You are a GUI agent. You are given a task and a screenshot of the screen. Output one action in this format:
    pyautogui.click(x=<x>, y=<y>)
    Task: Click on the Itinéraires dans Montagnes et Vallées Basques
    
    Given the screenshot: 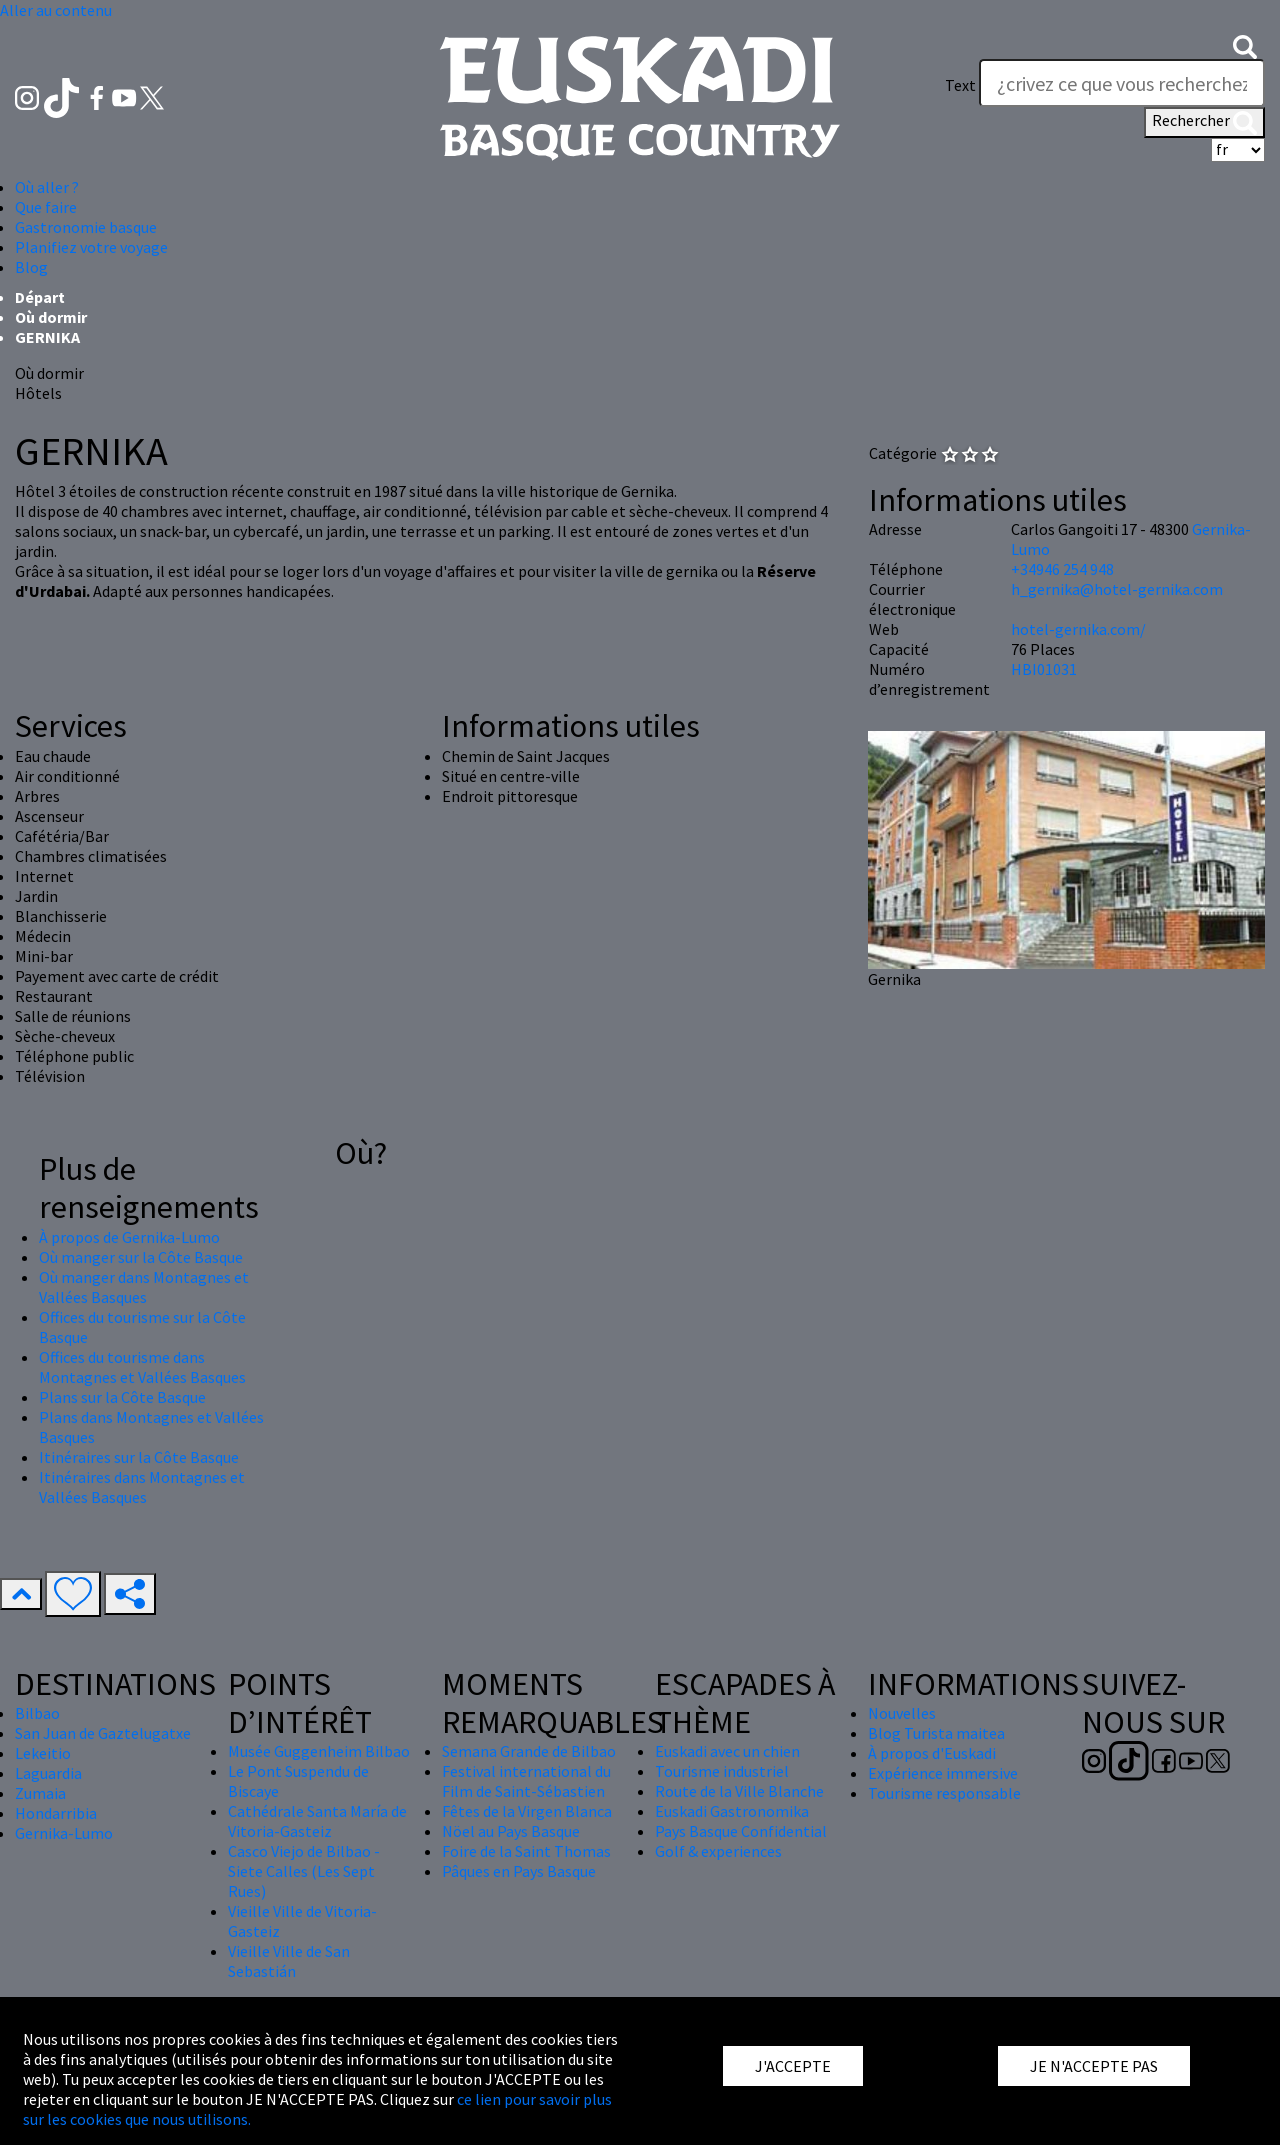 What is the action you would take?
    pyautogui.click(x=142, y=1487)
    